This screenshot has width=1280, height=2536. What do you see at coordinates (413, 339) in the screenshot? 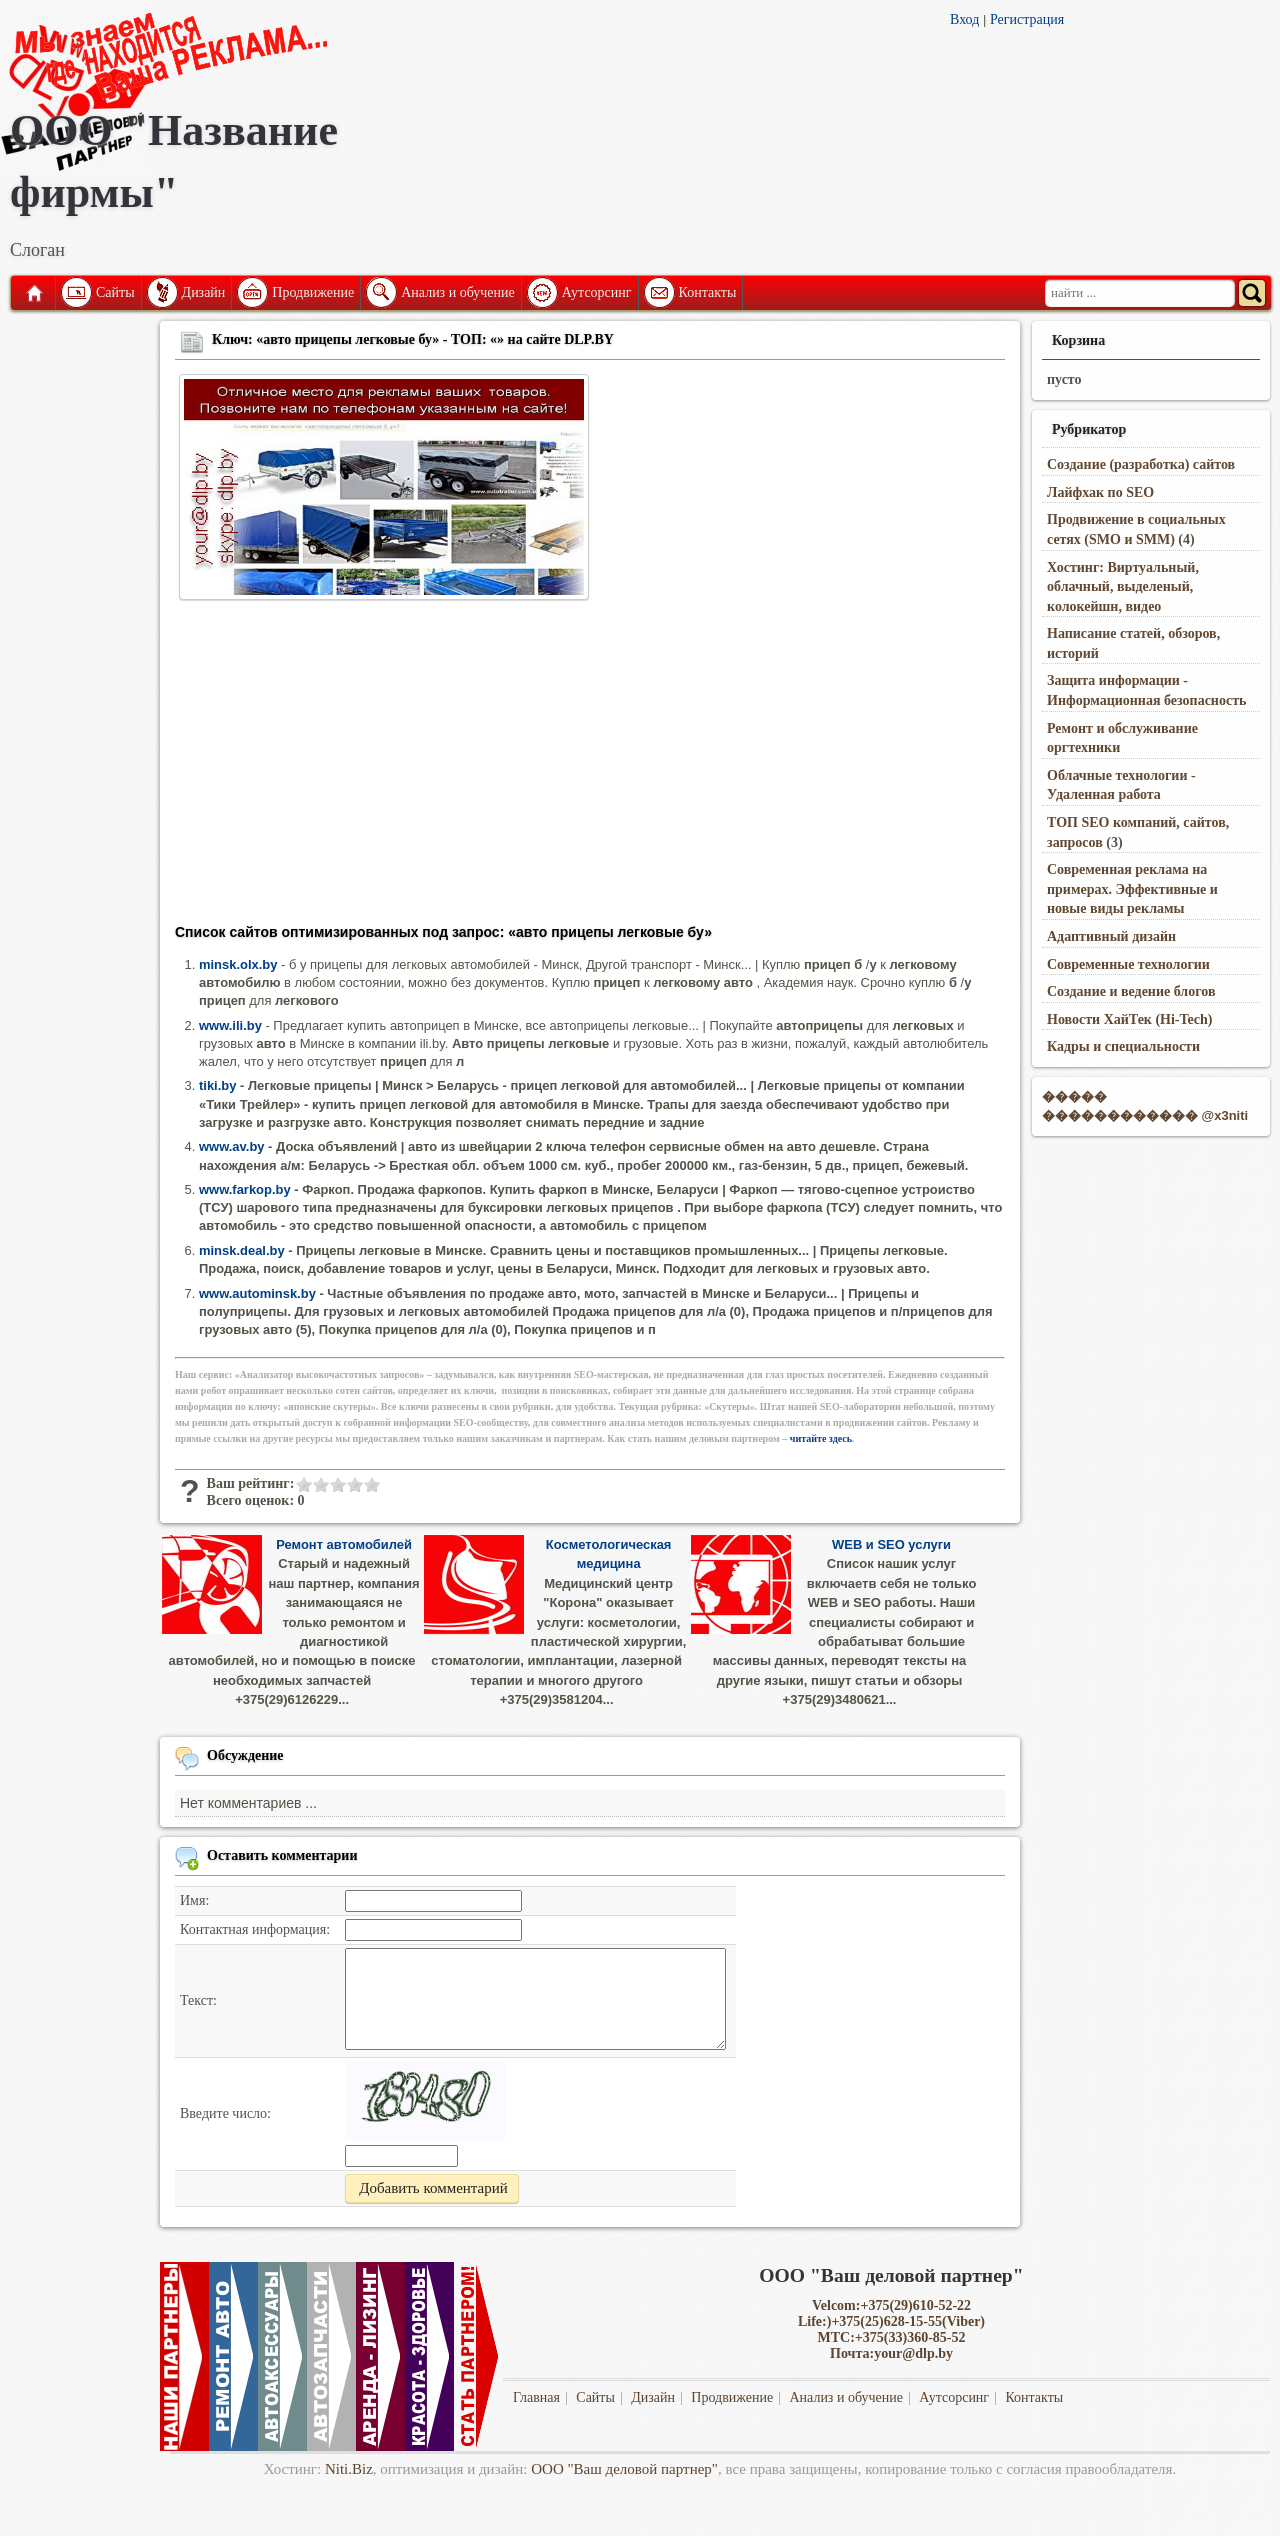
I see `Ключ: «авто прицепы легковые бу» - ТОП: «» на сайте DLP.BY` at bounding box center [413, 339].